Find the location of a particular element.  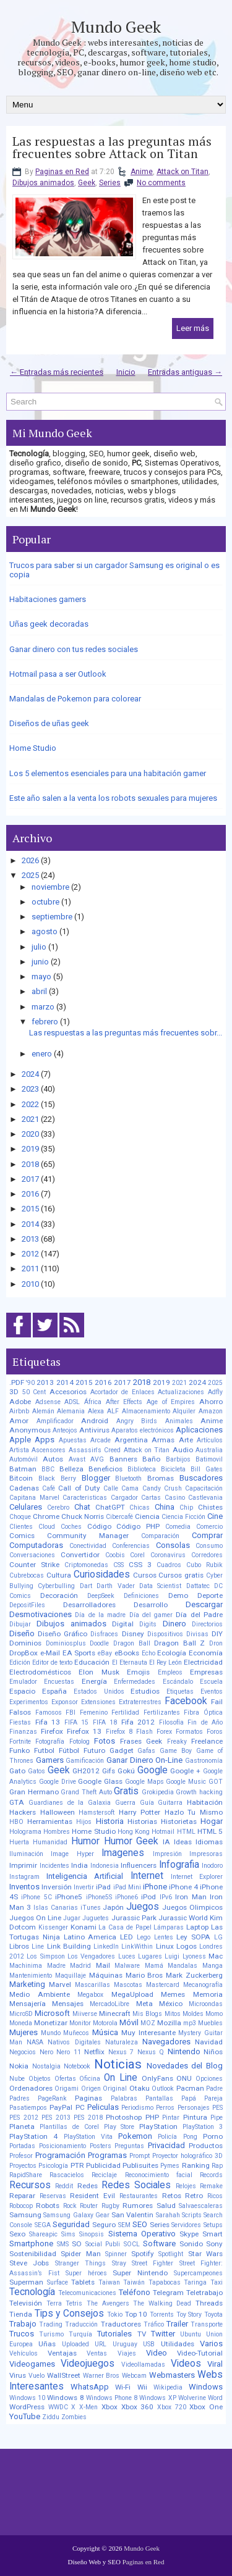

Records is located at coordinates (211, 2175).